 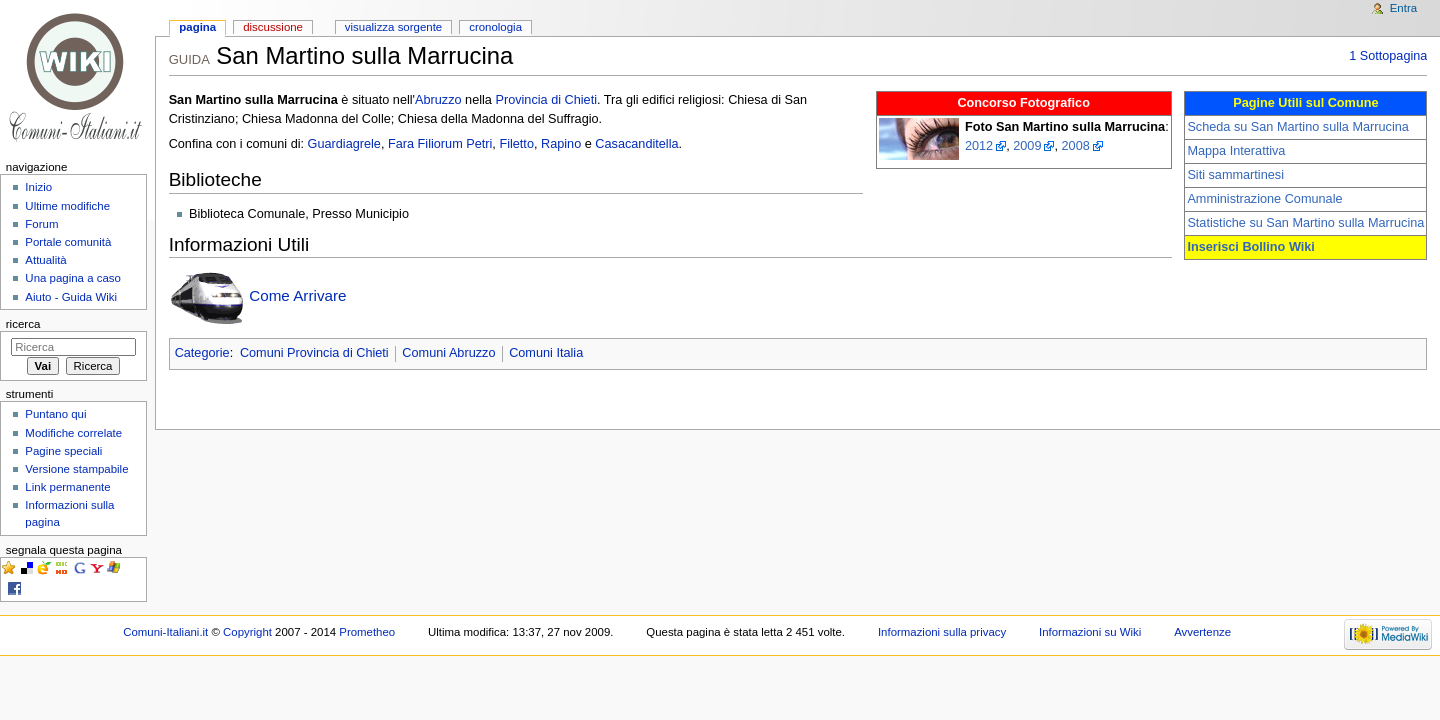 What do you see at coordinates (1305, 223) in the screenshot?
I see `Statistiche su San Martino sulla Marrucina` at bounding box center [1305, 223].